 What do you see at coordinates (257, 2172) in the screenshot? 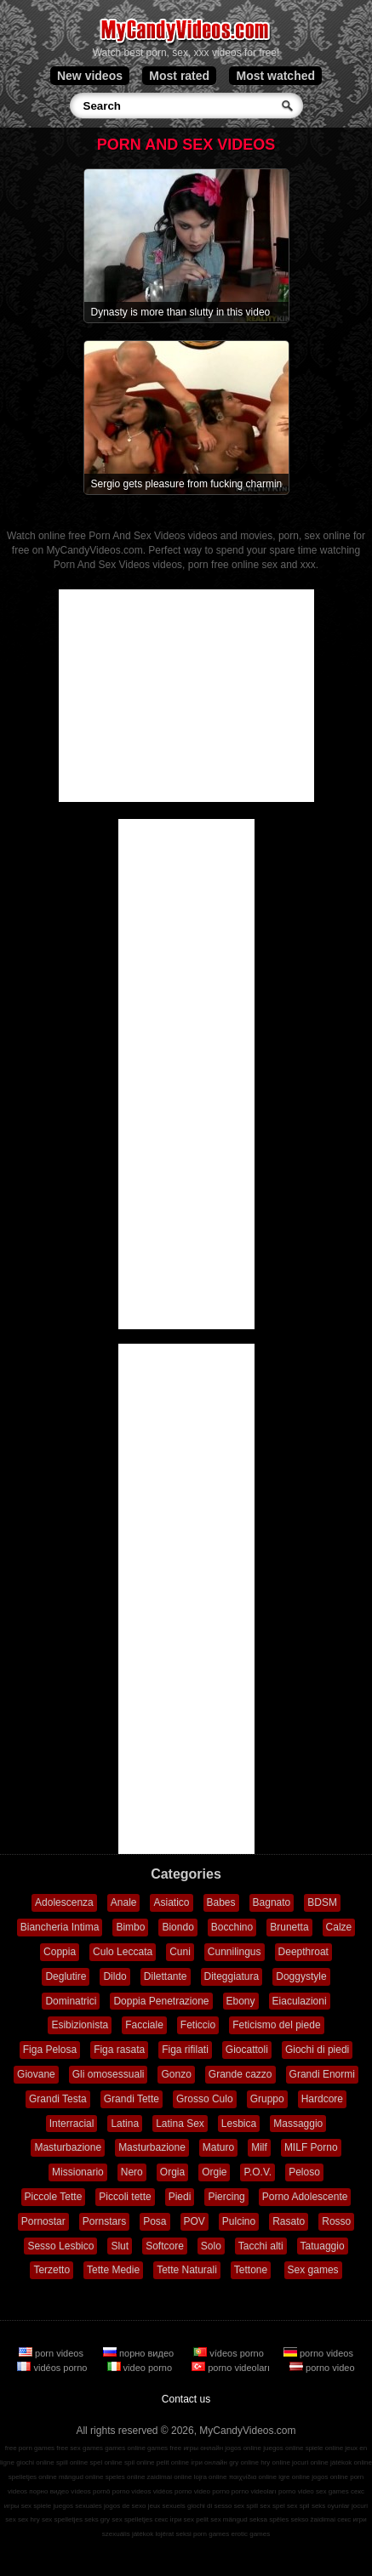
I see `P.O.V.` at bounding box center [257, 2172].